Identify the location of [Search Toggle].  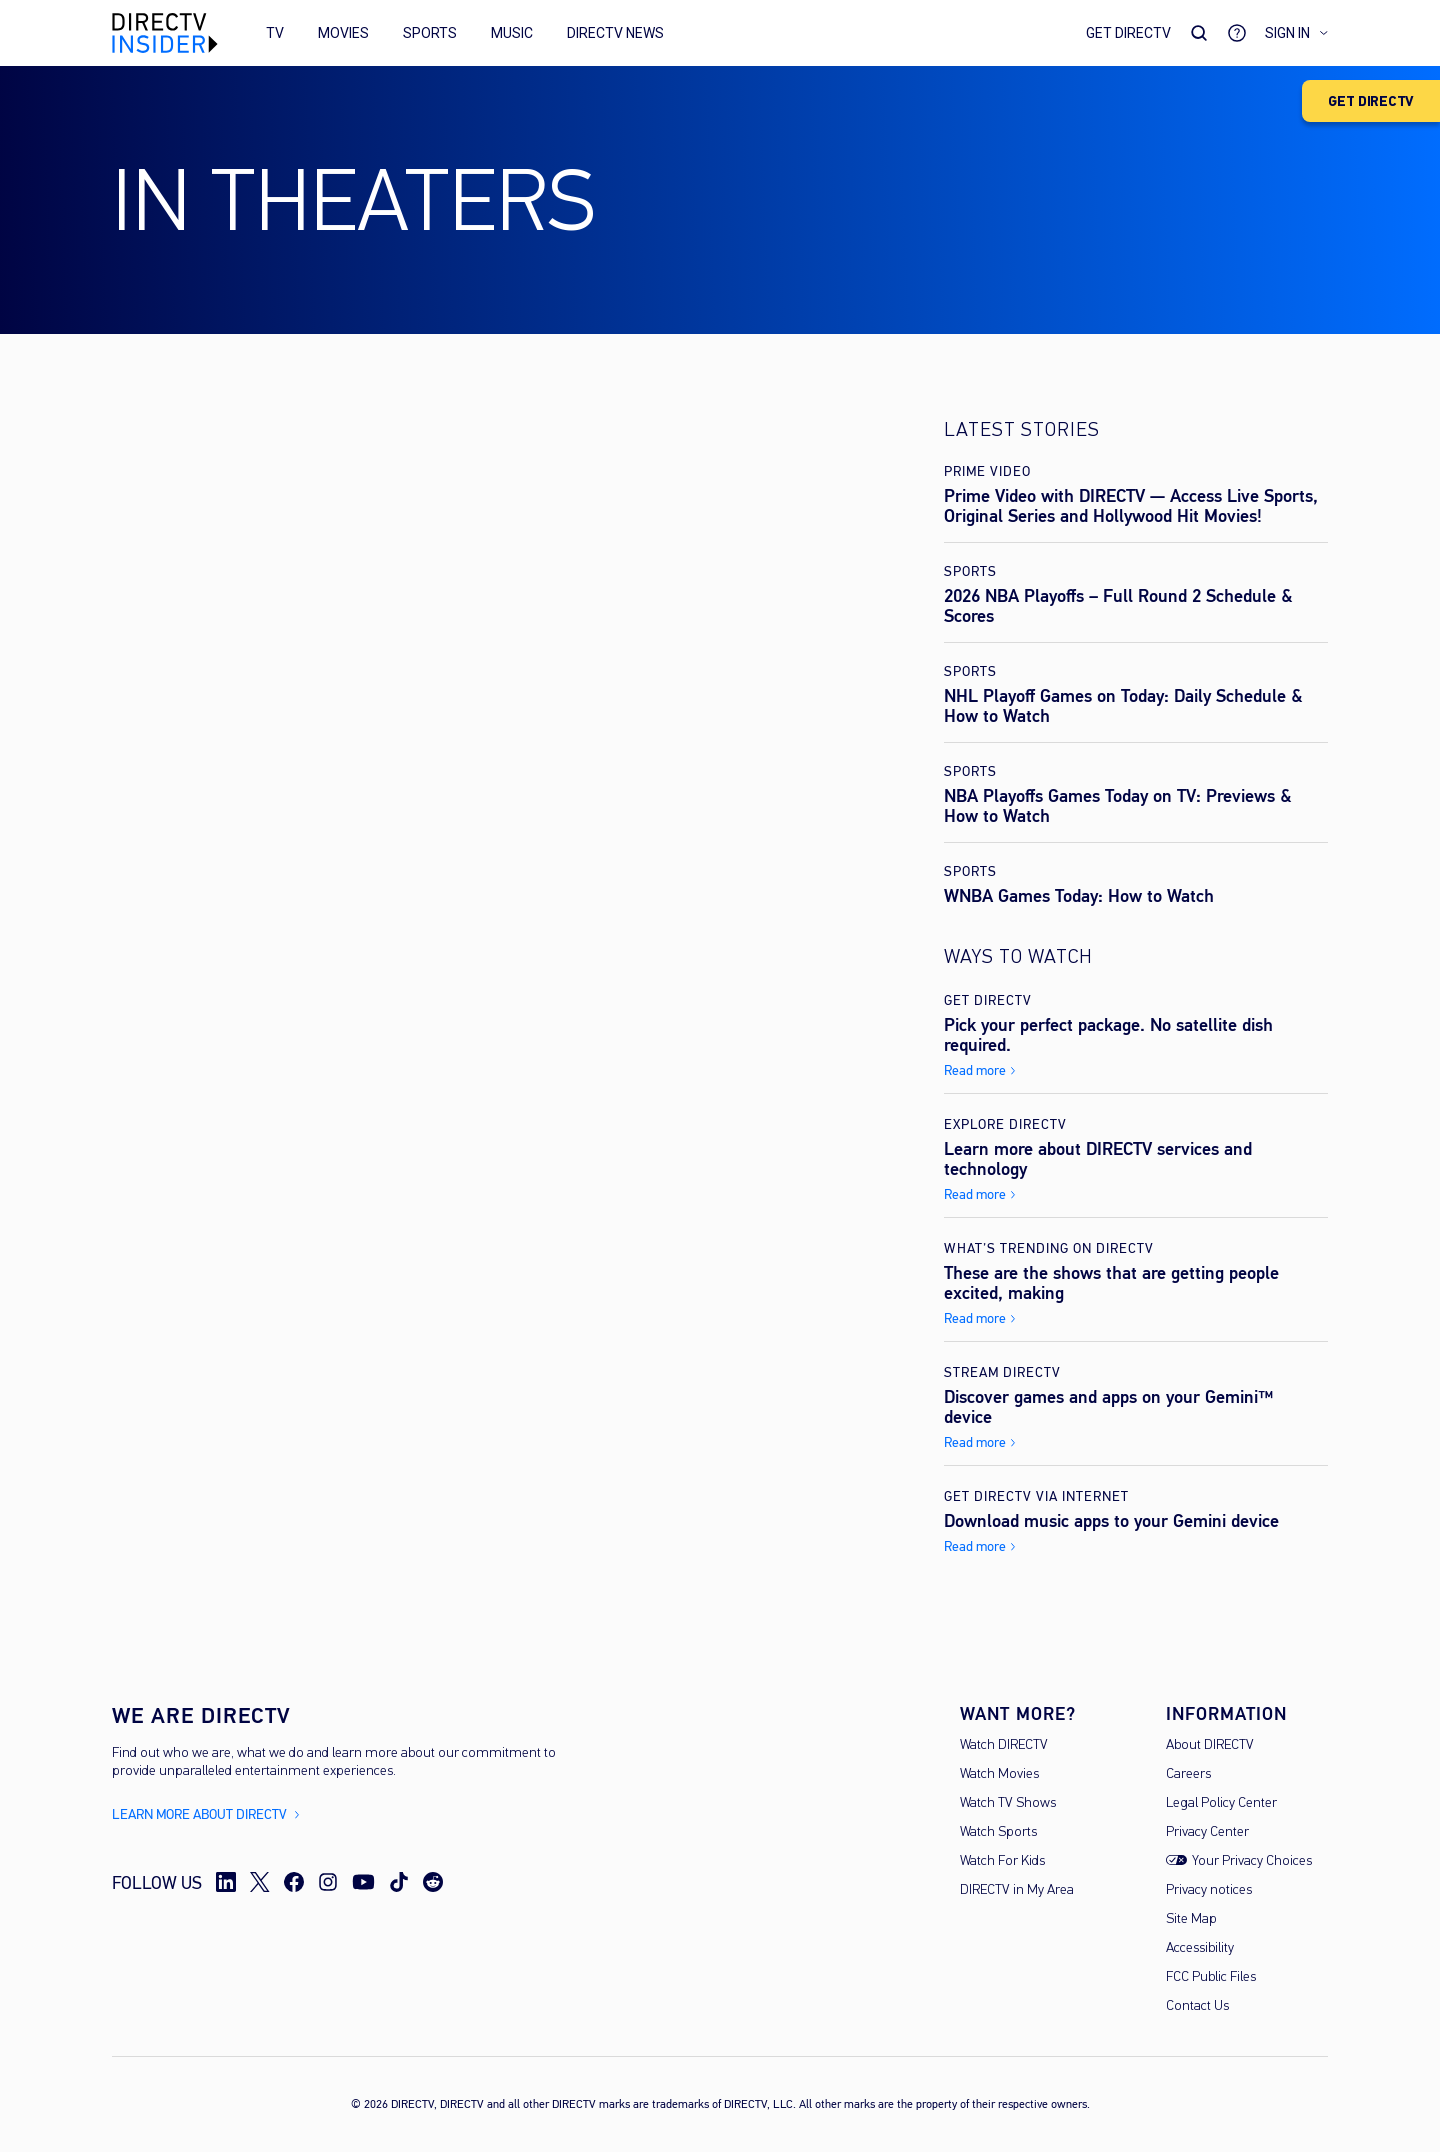
(1199, 33).